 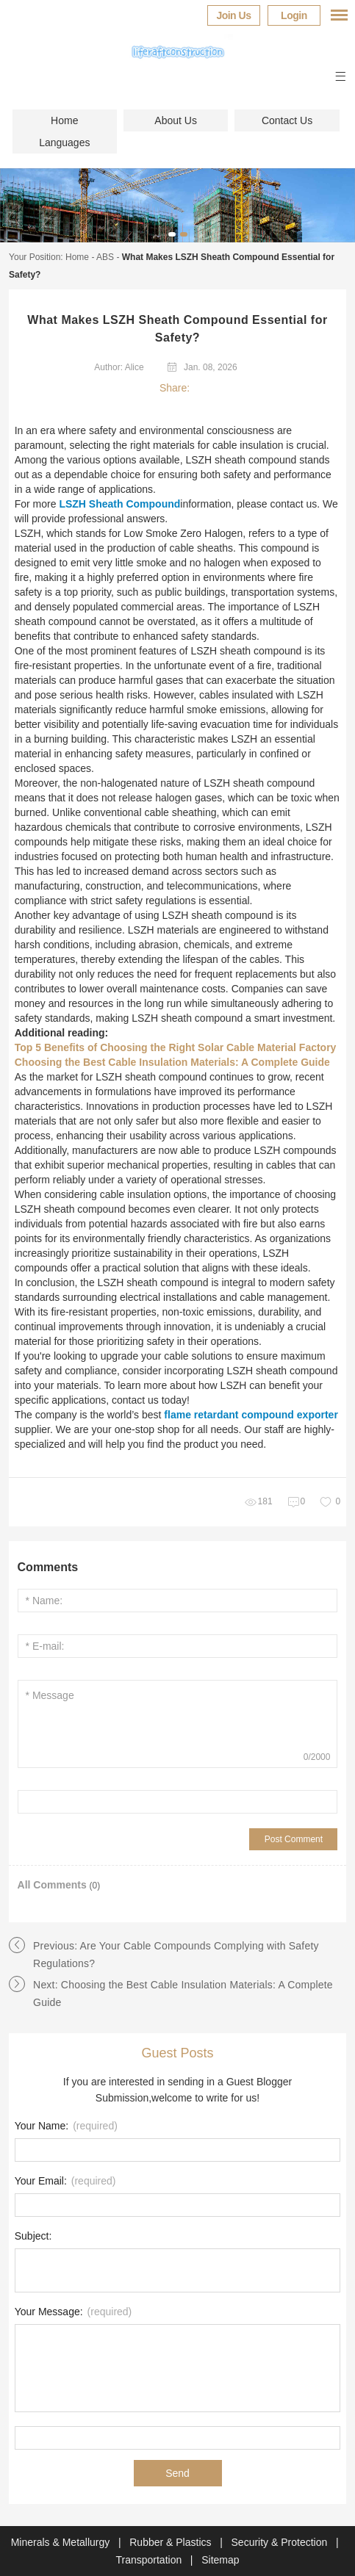 I want to click on Rubber & Plastics, so click(x=171, y=2542).